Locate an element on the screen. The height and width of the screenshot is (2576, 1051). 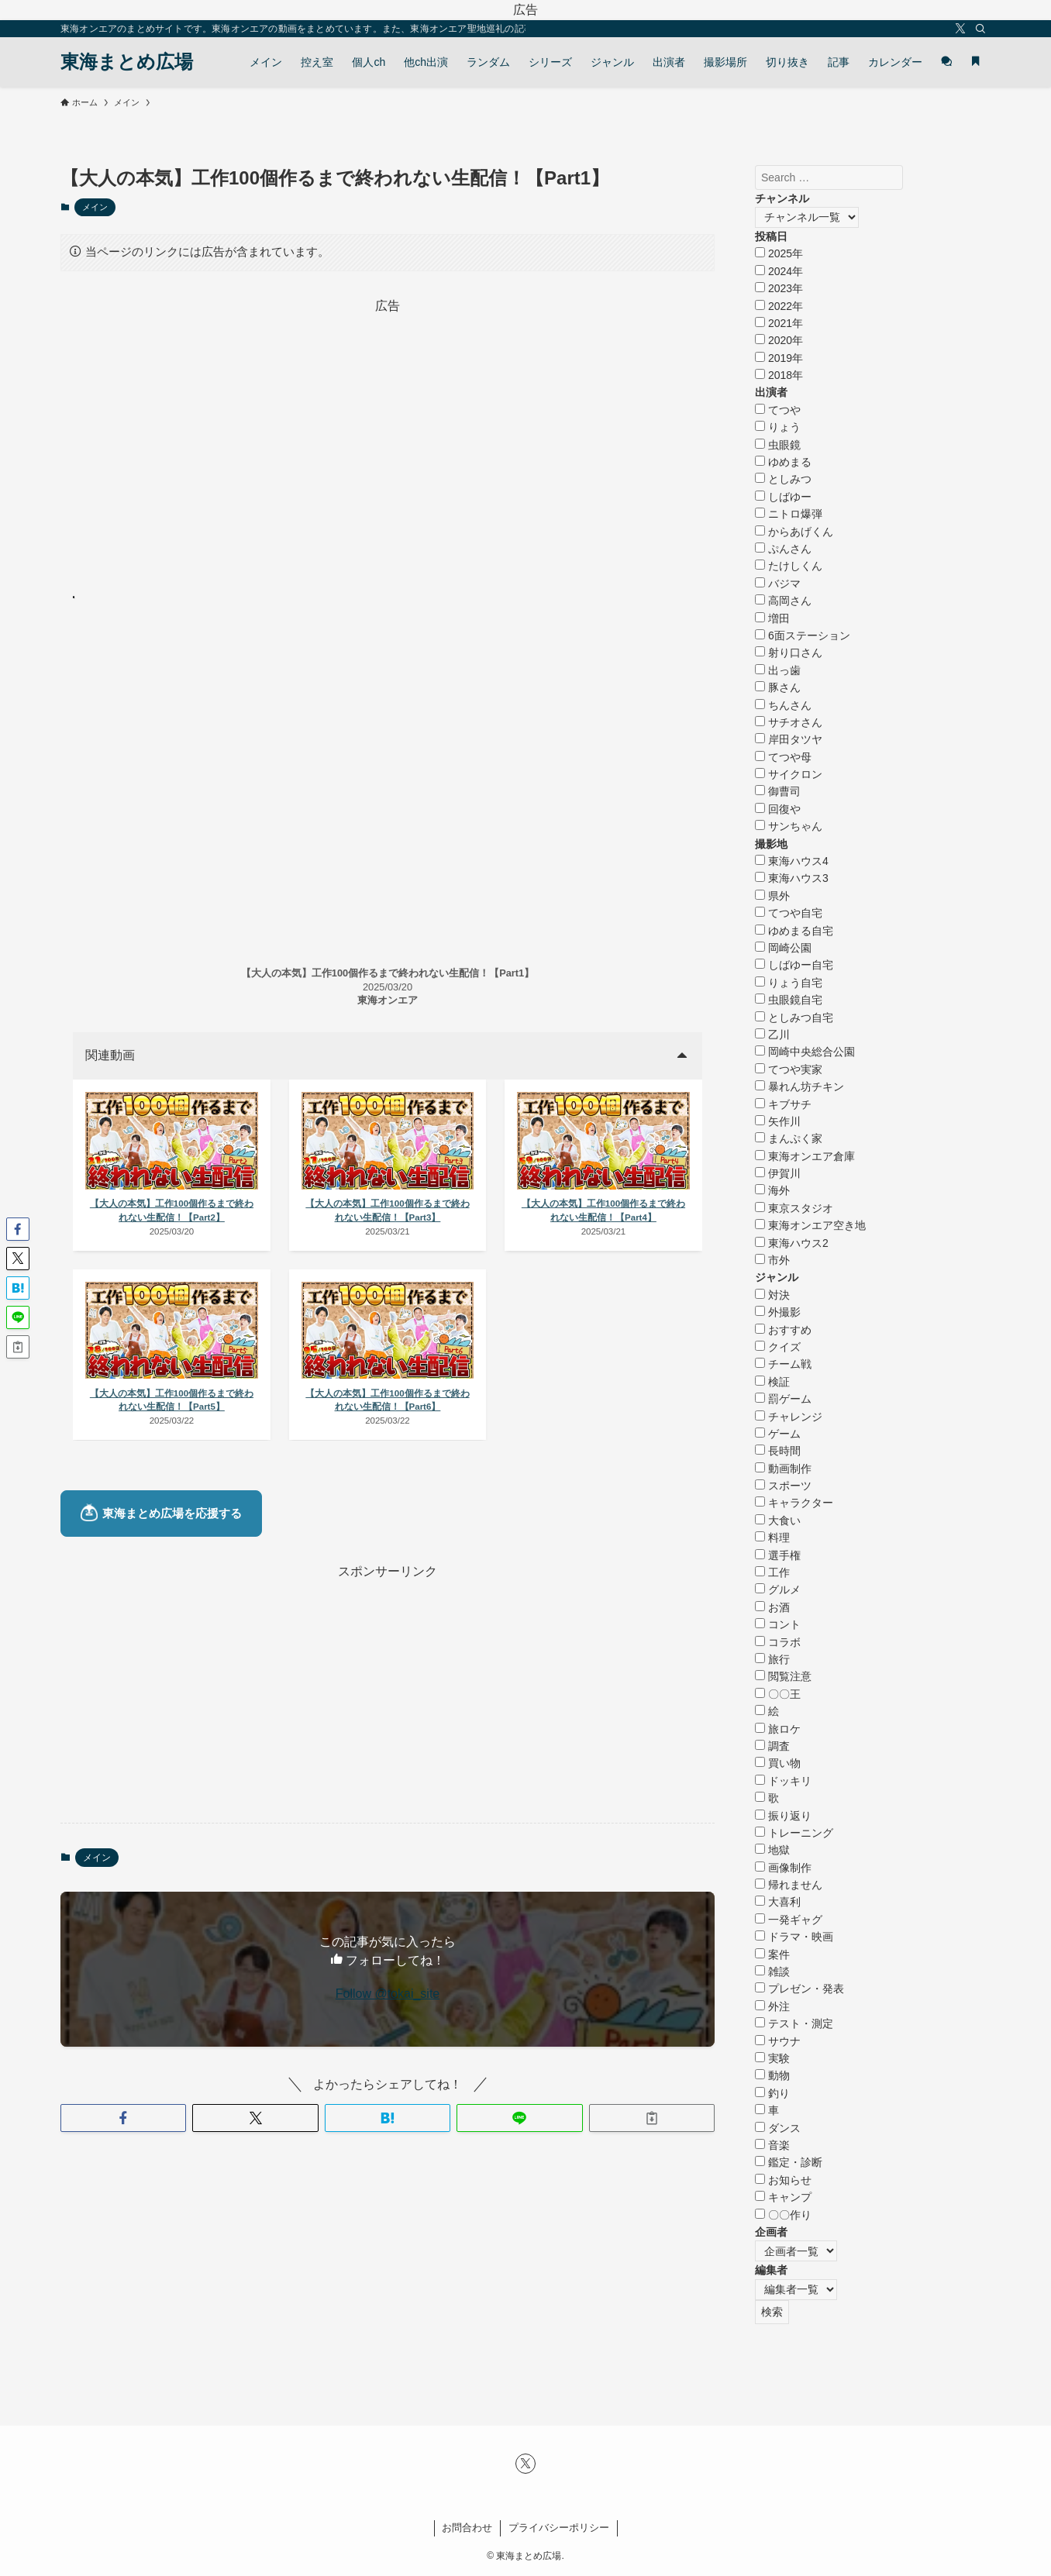
ゲーム is located at coordinates (778, 1433).